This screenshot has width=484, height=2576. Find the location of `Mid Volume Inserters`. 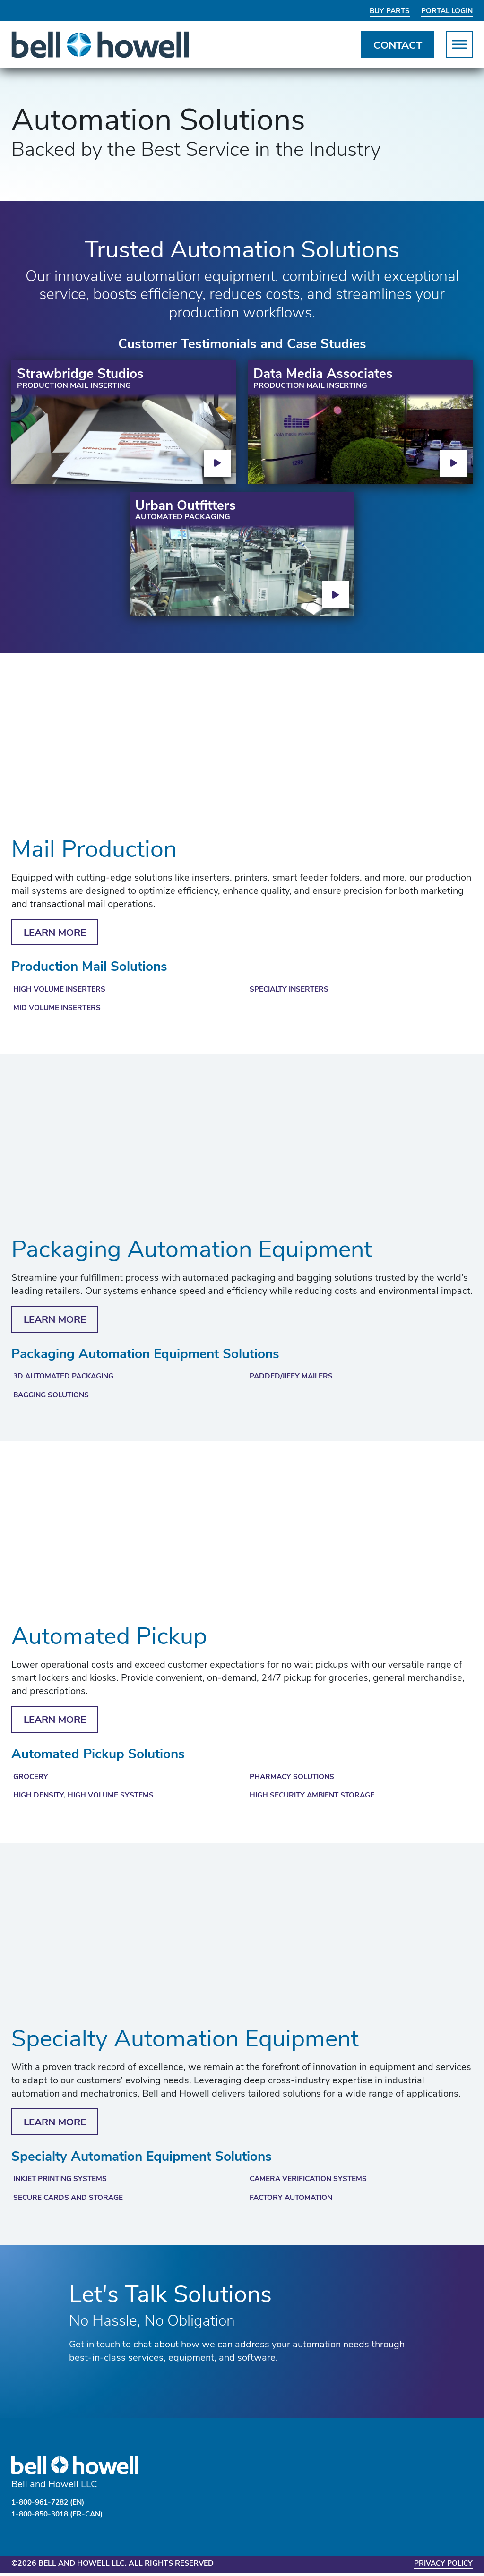

Mid Volume Inserters is located at coordinates (58, 1009).